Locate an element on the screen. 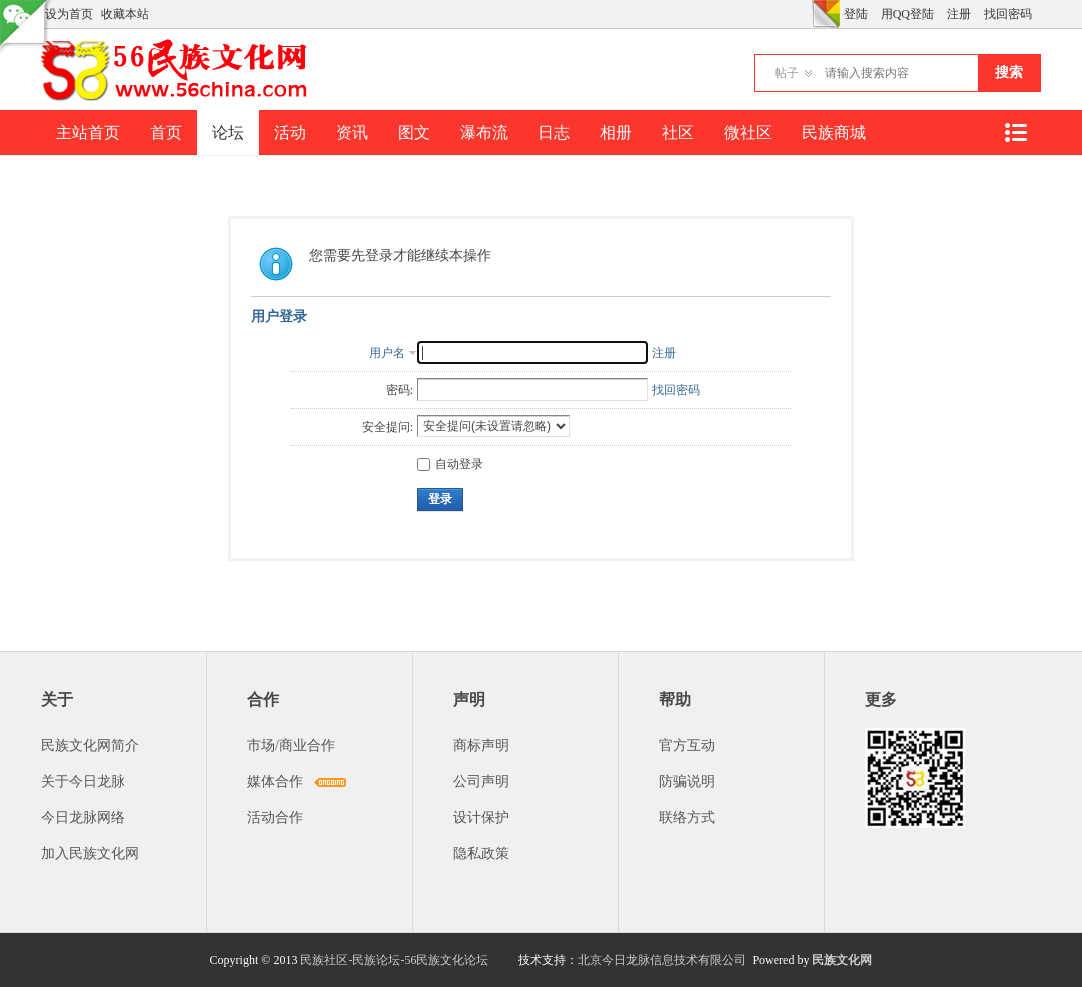 The image size is (1082, 987). 快捷导航 is located at coordinates (1015, 132).